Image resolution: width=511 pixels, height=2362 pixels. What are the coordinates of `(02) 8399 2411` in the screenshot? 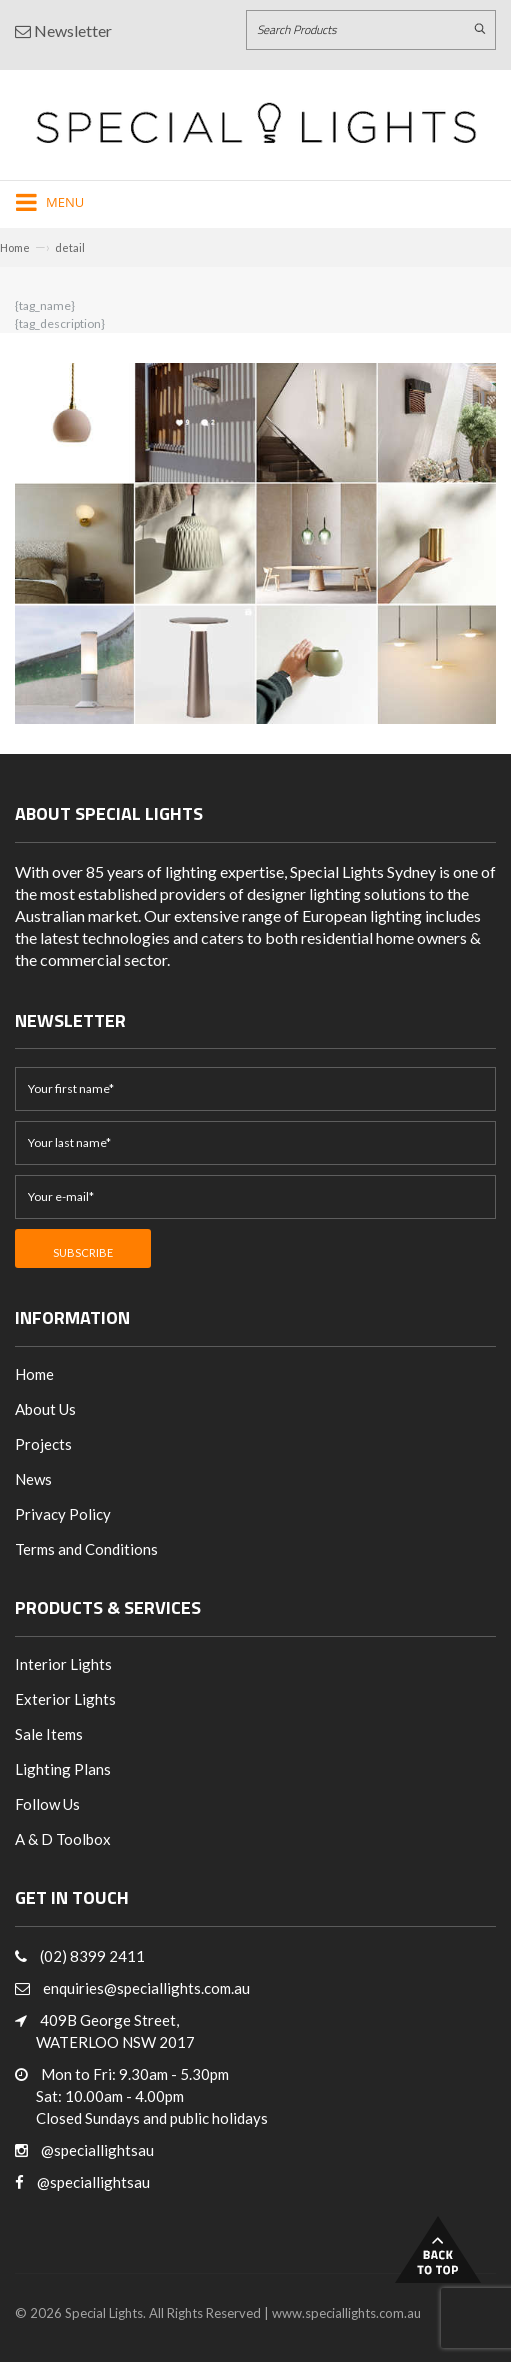 It's located at (92, 1956).